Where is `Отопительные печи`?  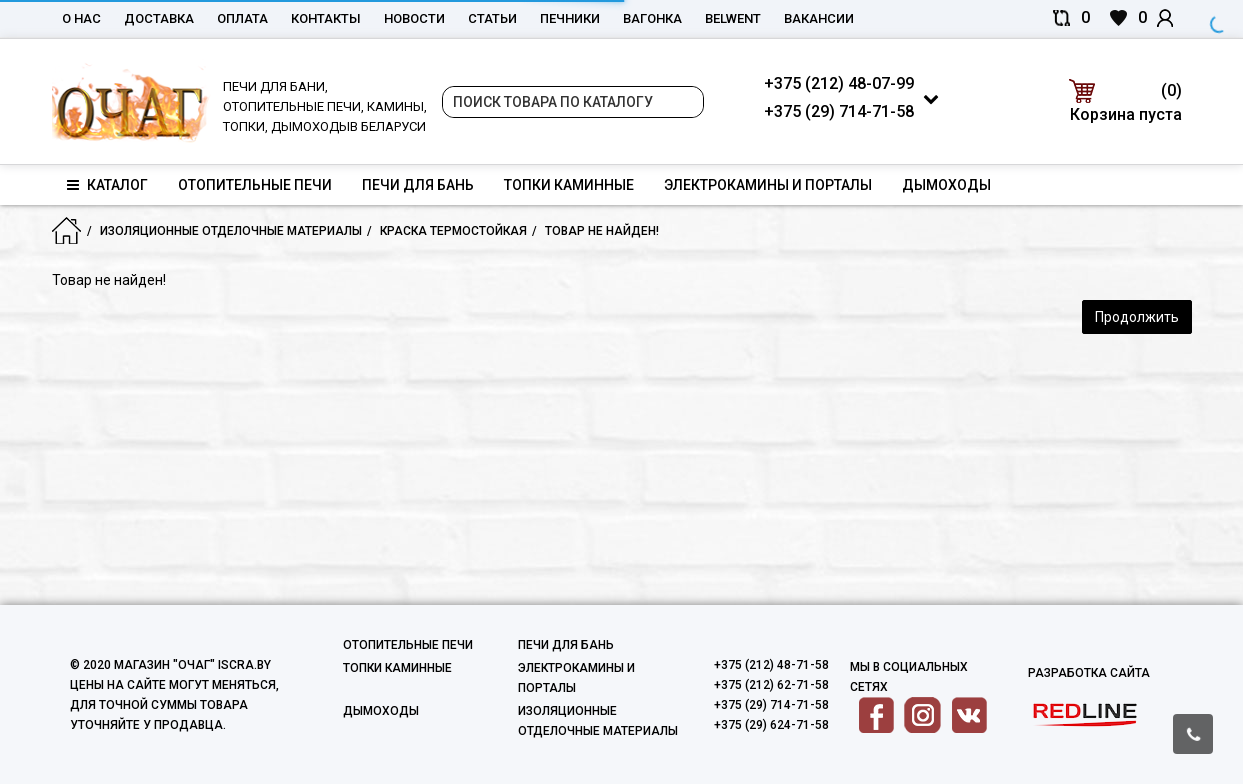
Отопительные печи is located at coordinates (255, 185).